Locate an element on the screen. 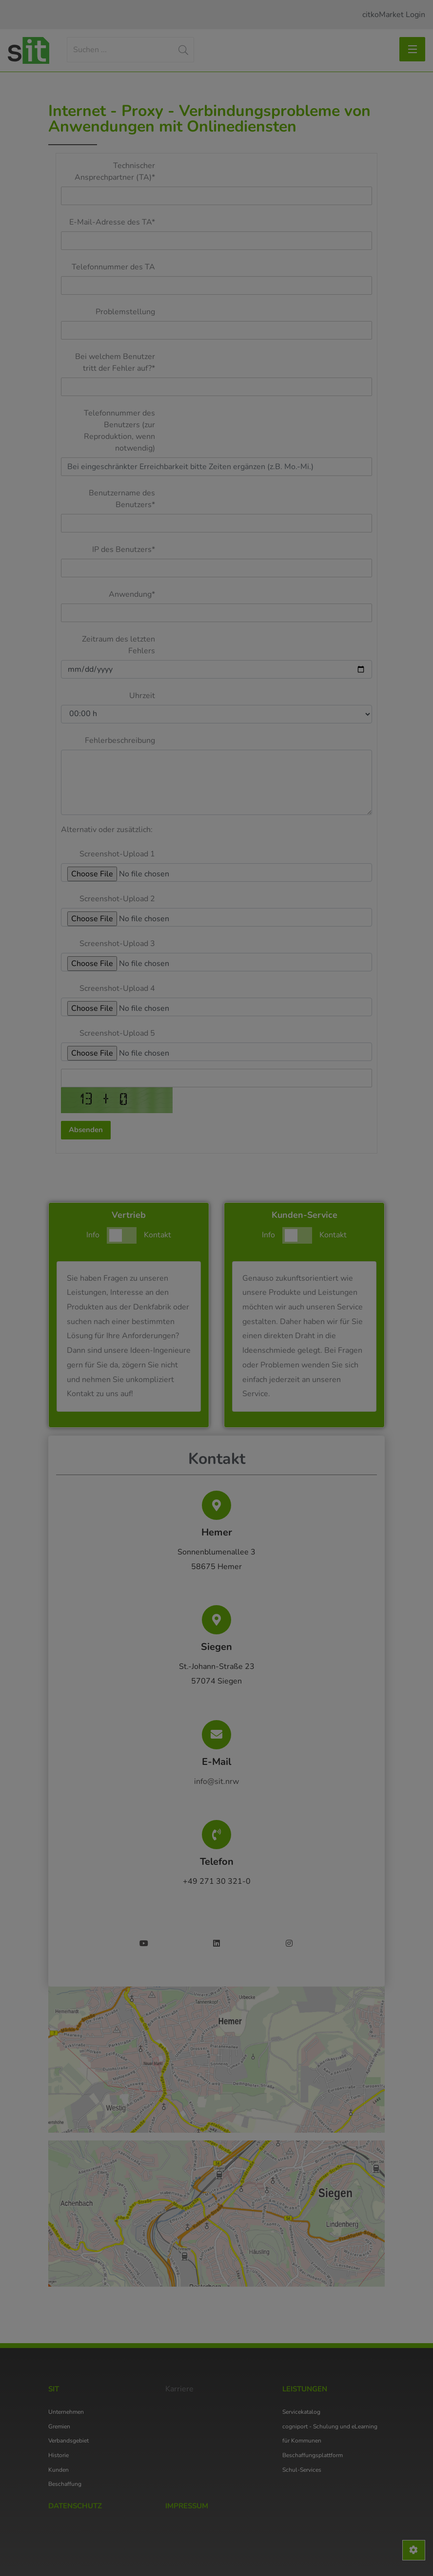 The image size is (433, 2576). Screenshot-Upload 5 is located at coordinates (117, 1033).